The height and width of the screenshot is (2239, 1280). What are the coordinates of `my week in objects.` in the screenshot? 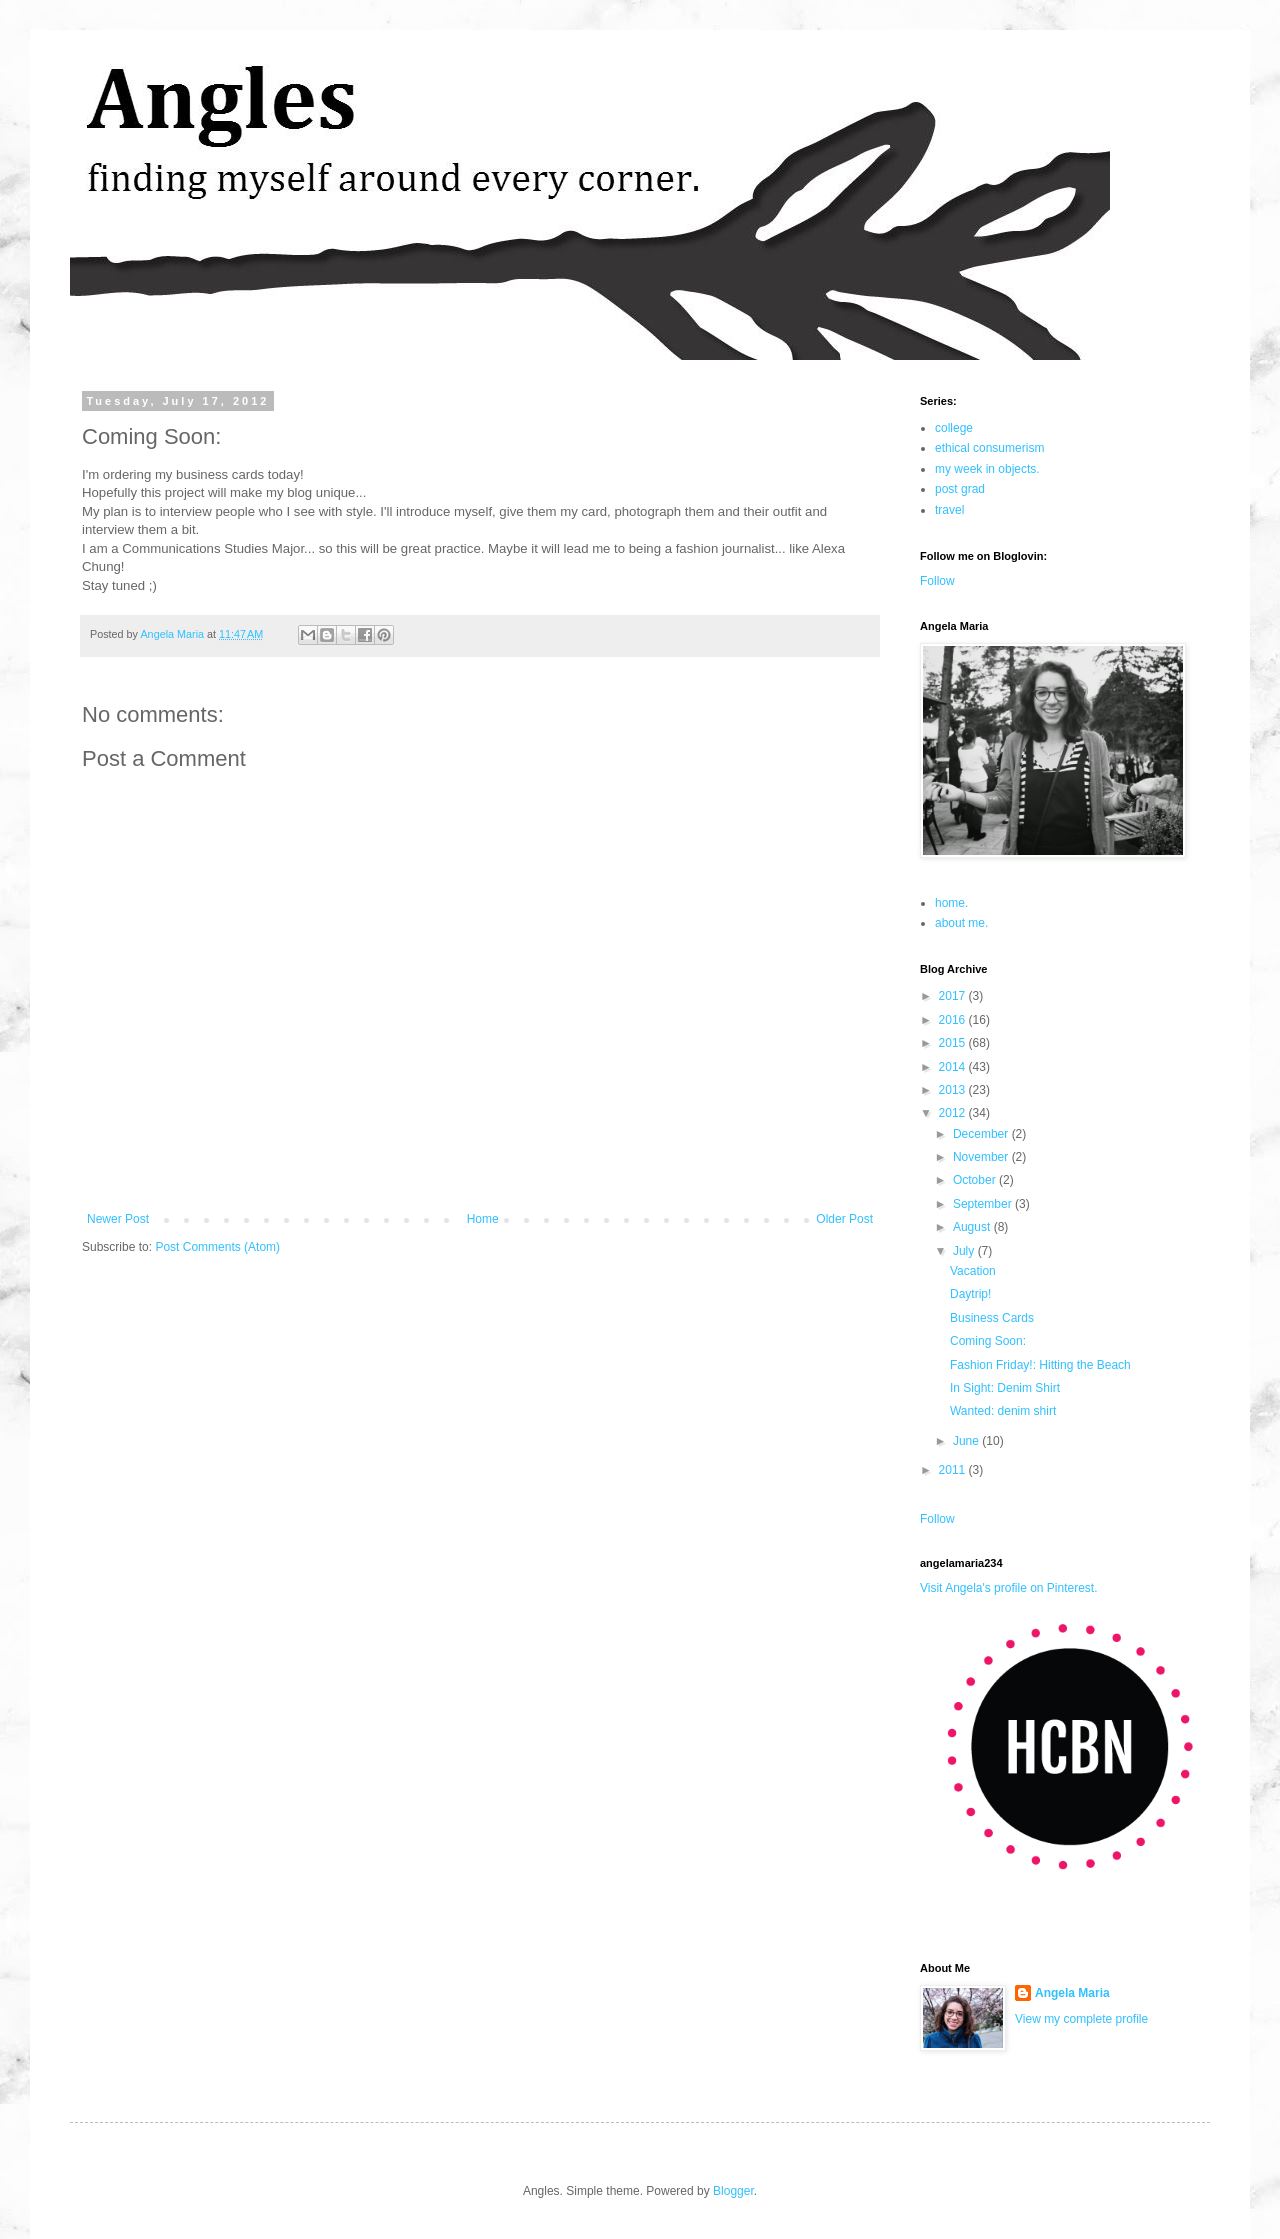 It's located at (987, 469).